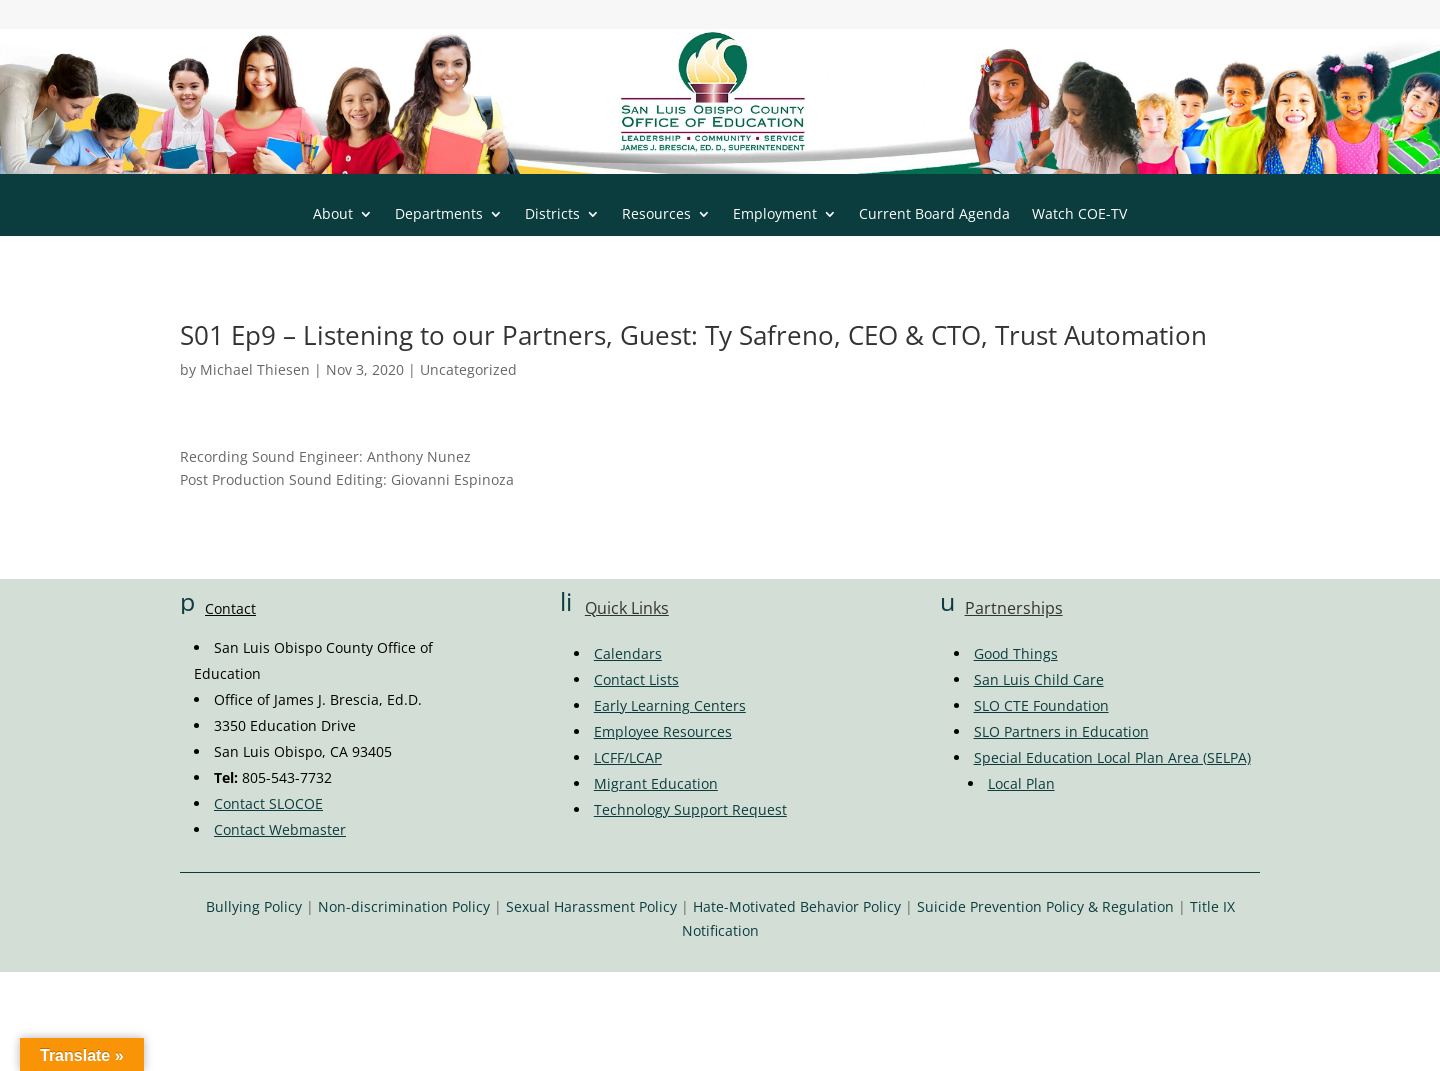 The width and height of the screenshot is (1440, 1071). What do you see at coordinates (690, 809) in the screenshot?
I see `Technology Support Request` at bounding box center [690, 809].